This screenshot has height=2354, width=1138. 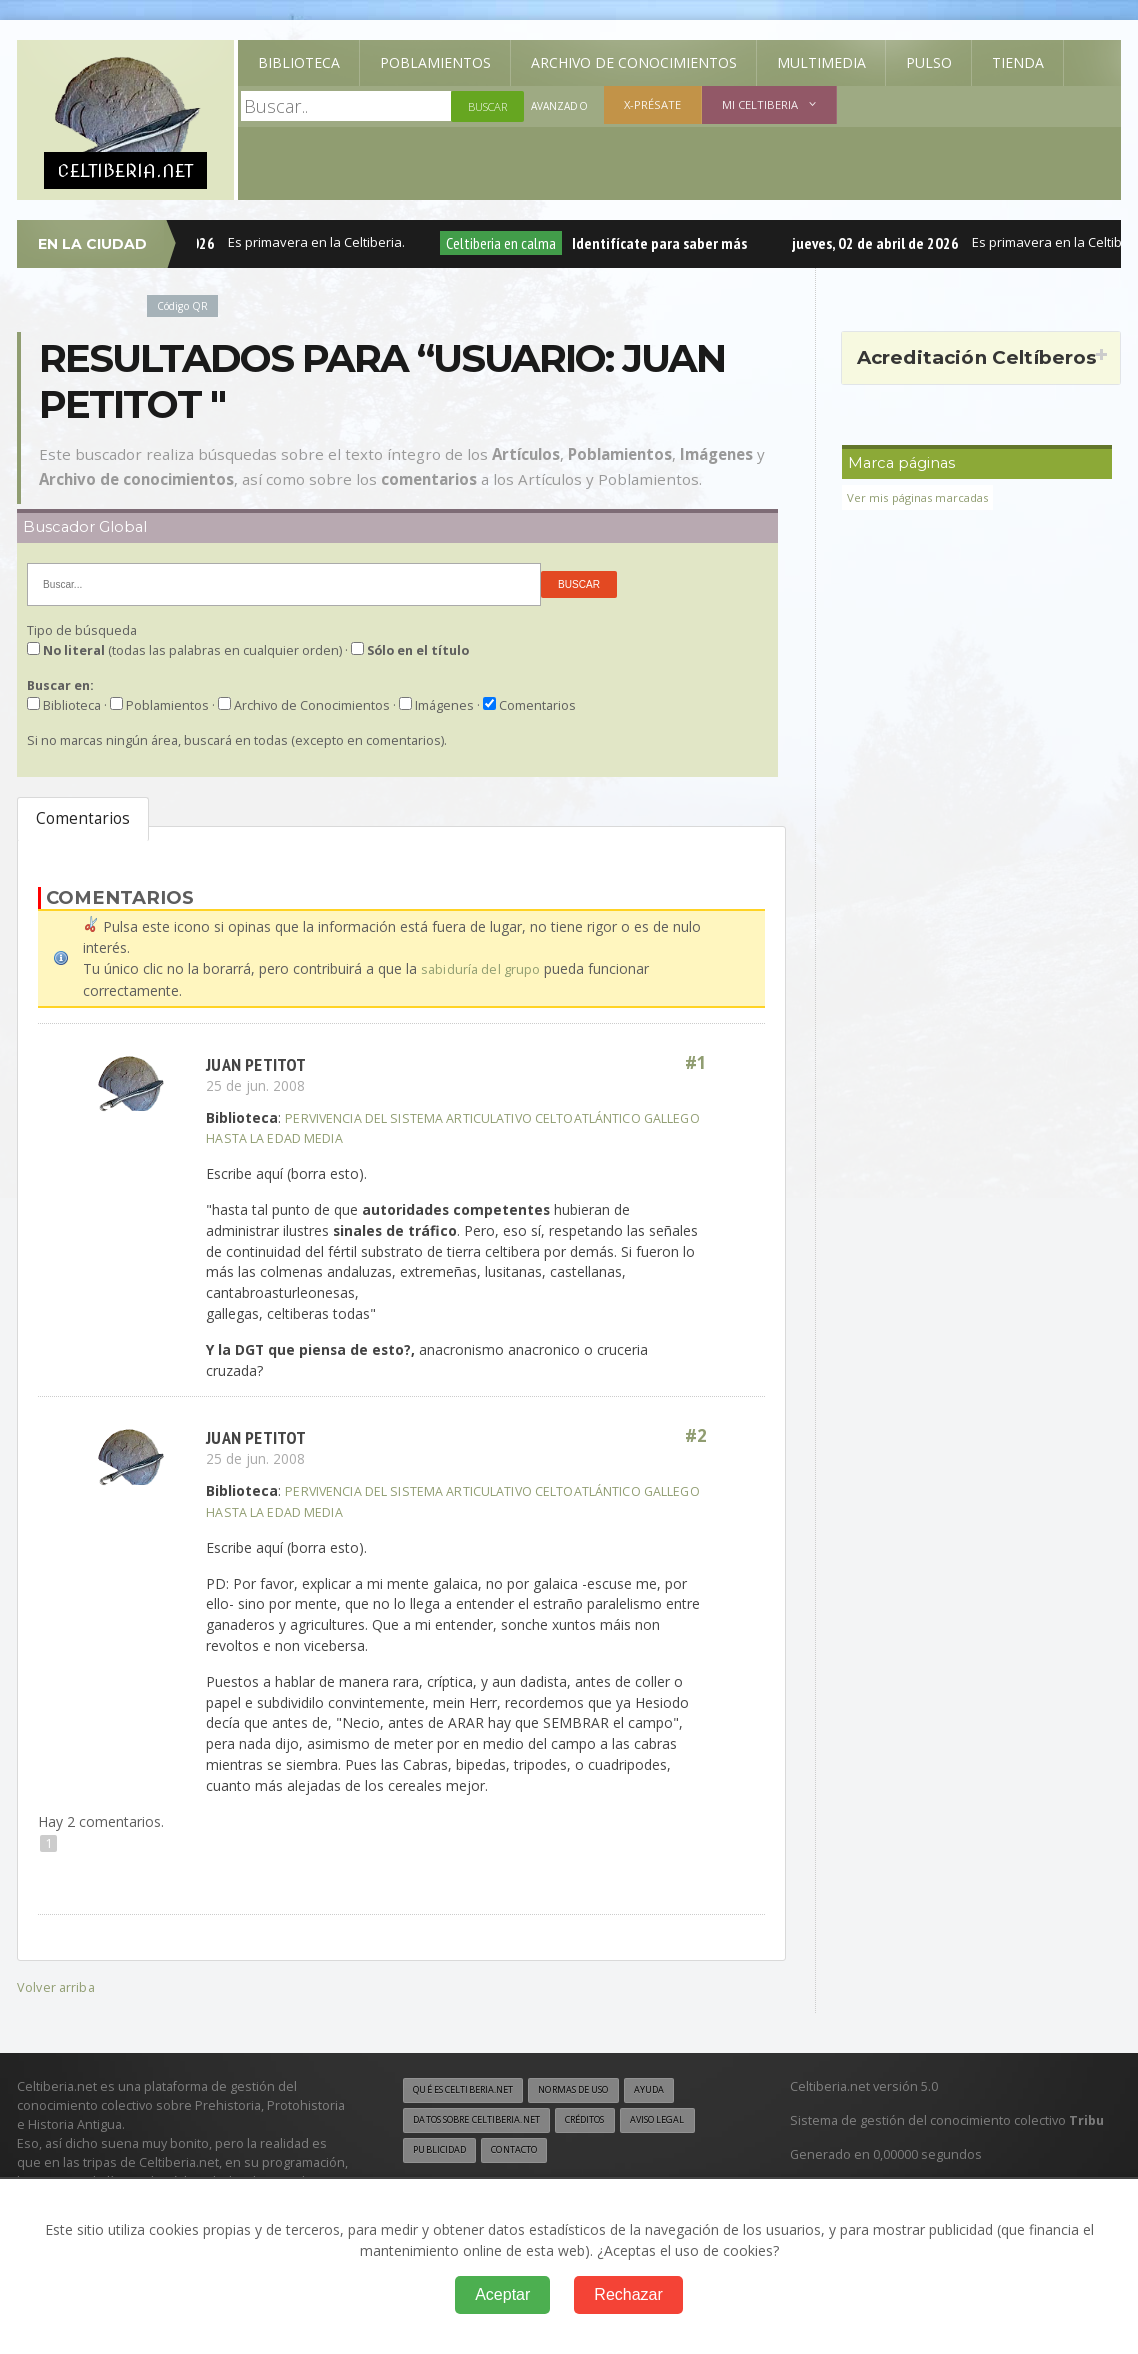 What do you see at coordinates (1018, 62) in the screenshot?
I see `Tienda` at bounding box center [1018, 62].